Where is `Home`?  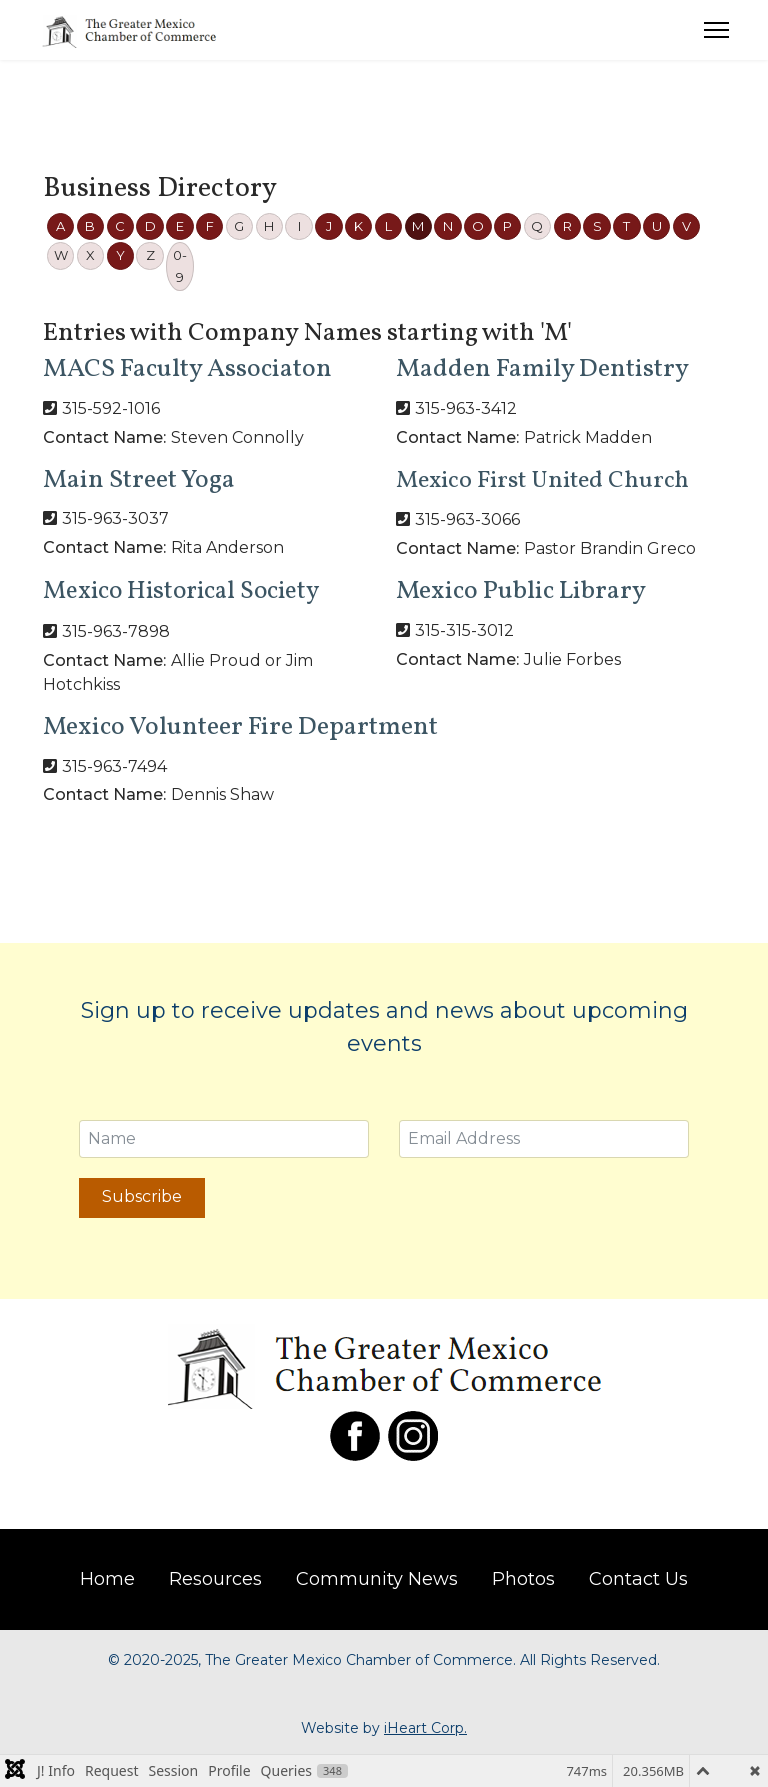
Home is located at coordinates (107, 1579).